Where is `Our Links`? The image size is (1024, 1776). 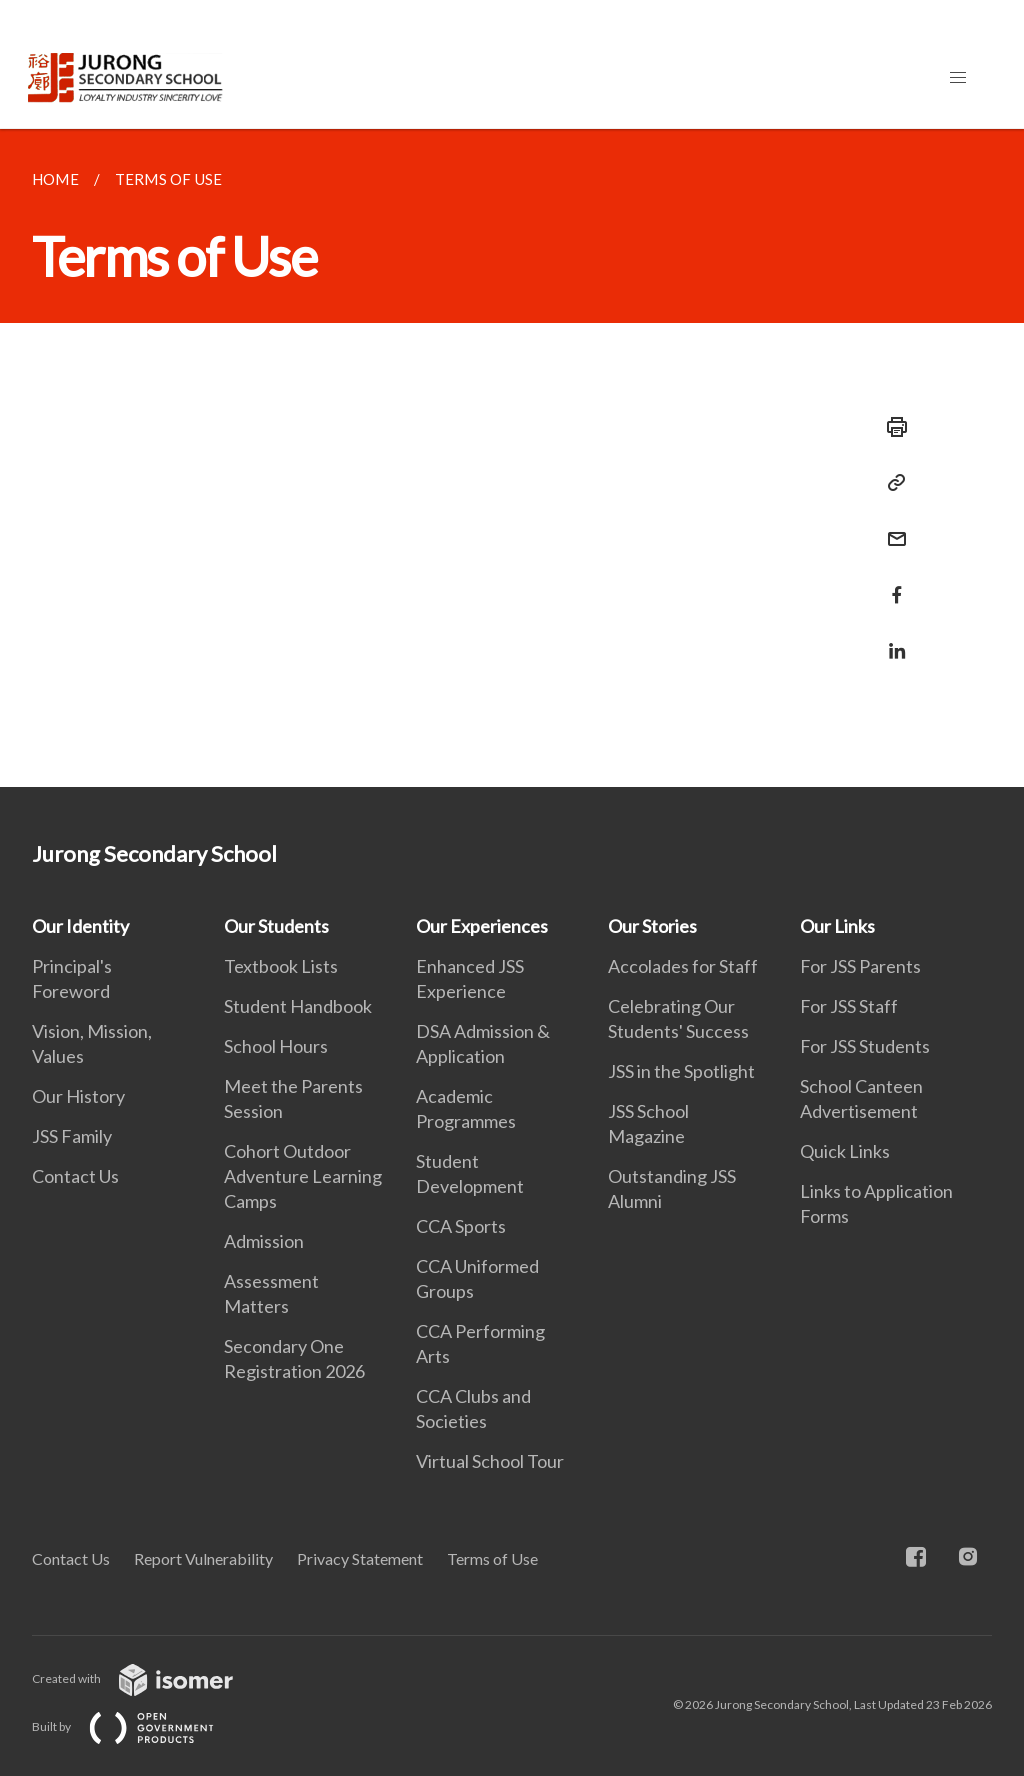 Our Links is located at coordinates (837, 926).